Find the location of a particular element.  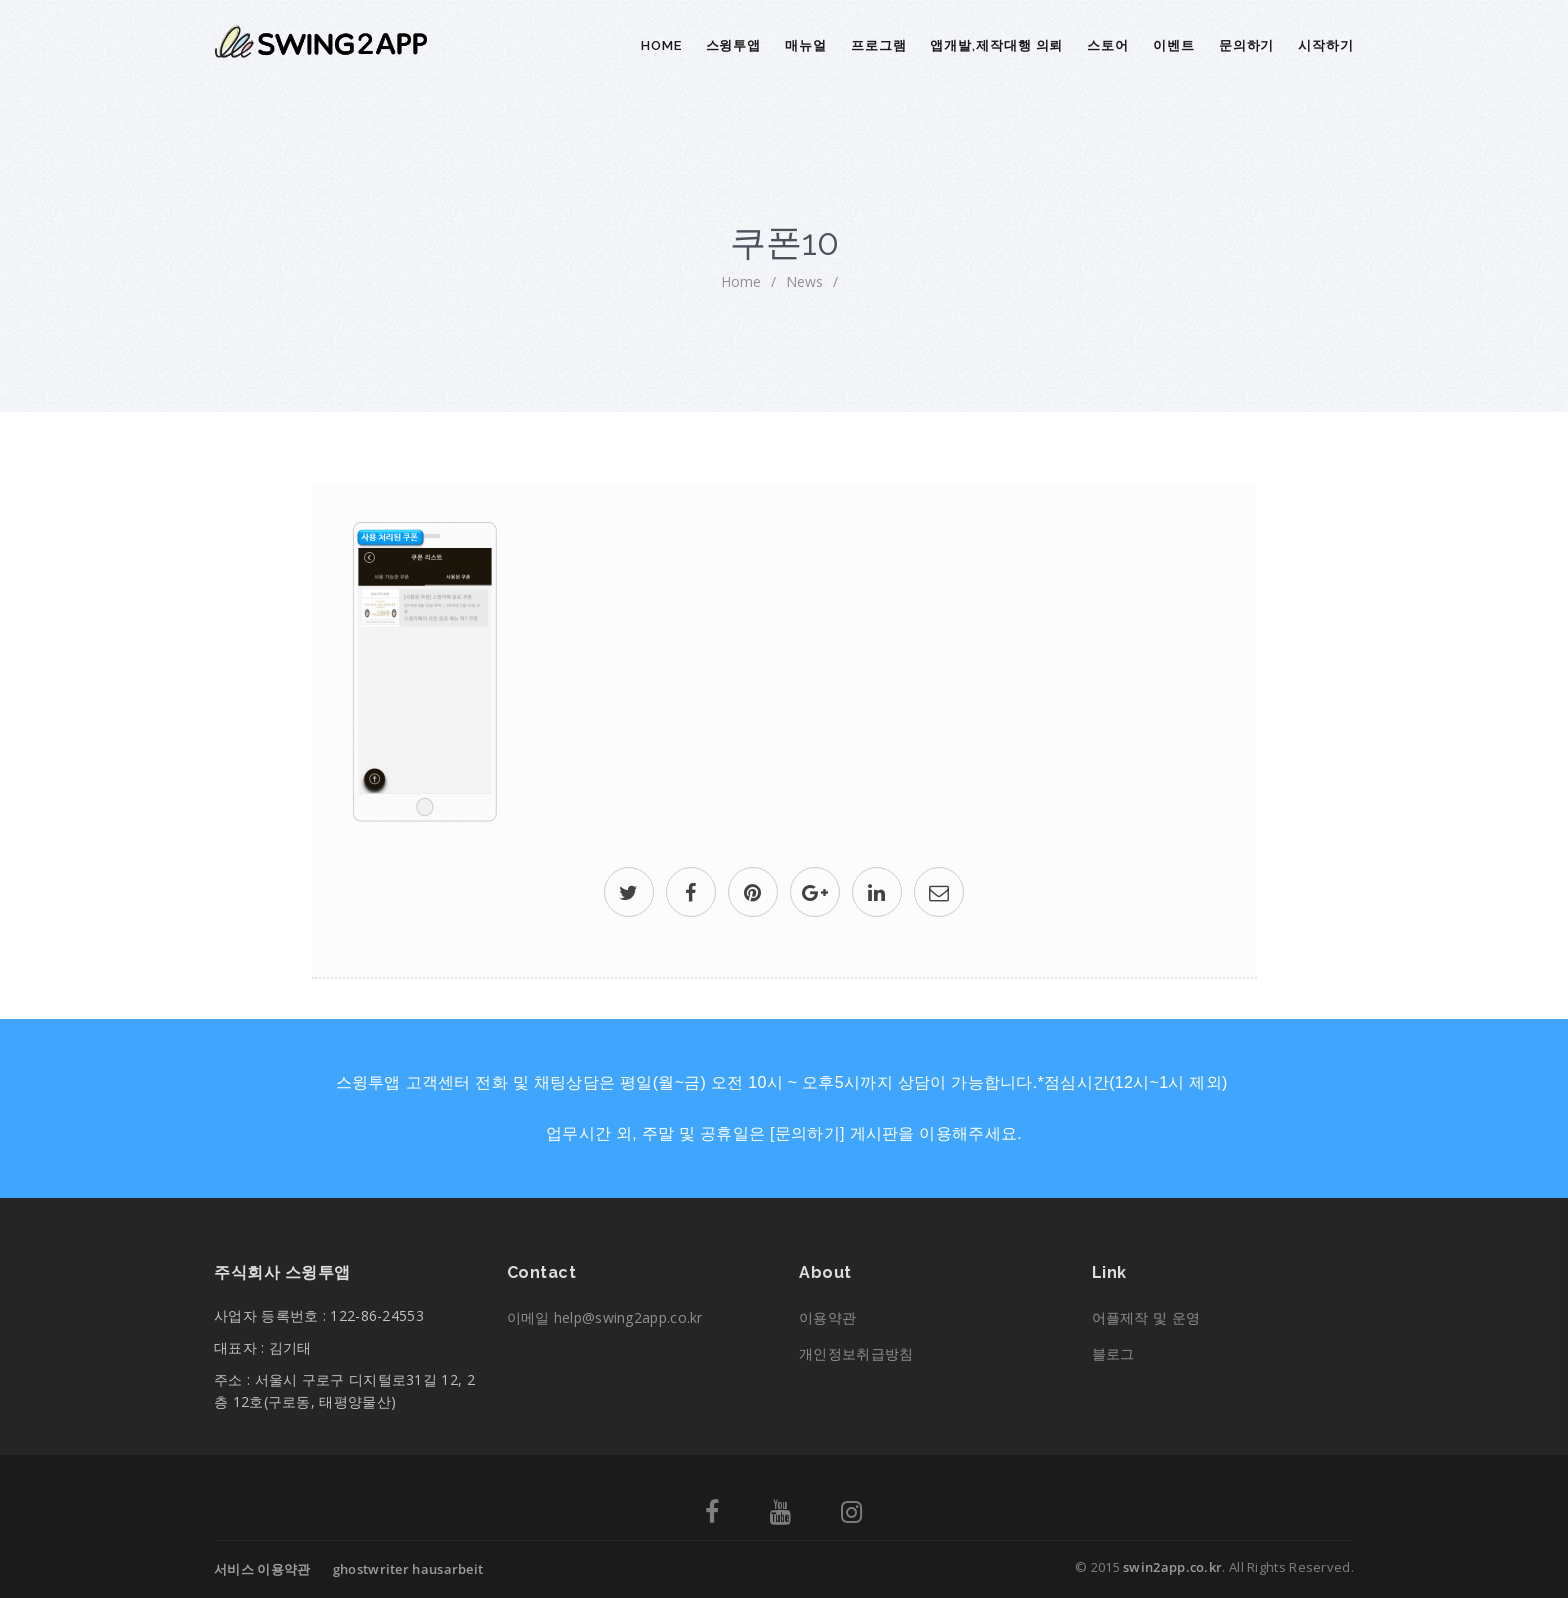

home is located at coordinates (741, 281).